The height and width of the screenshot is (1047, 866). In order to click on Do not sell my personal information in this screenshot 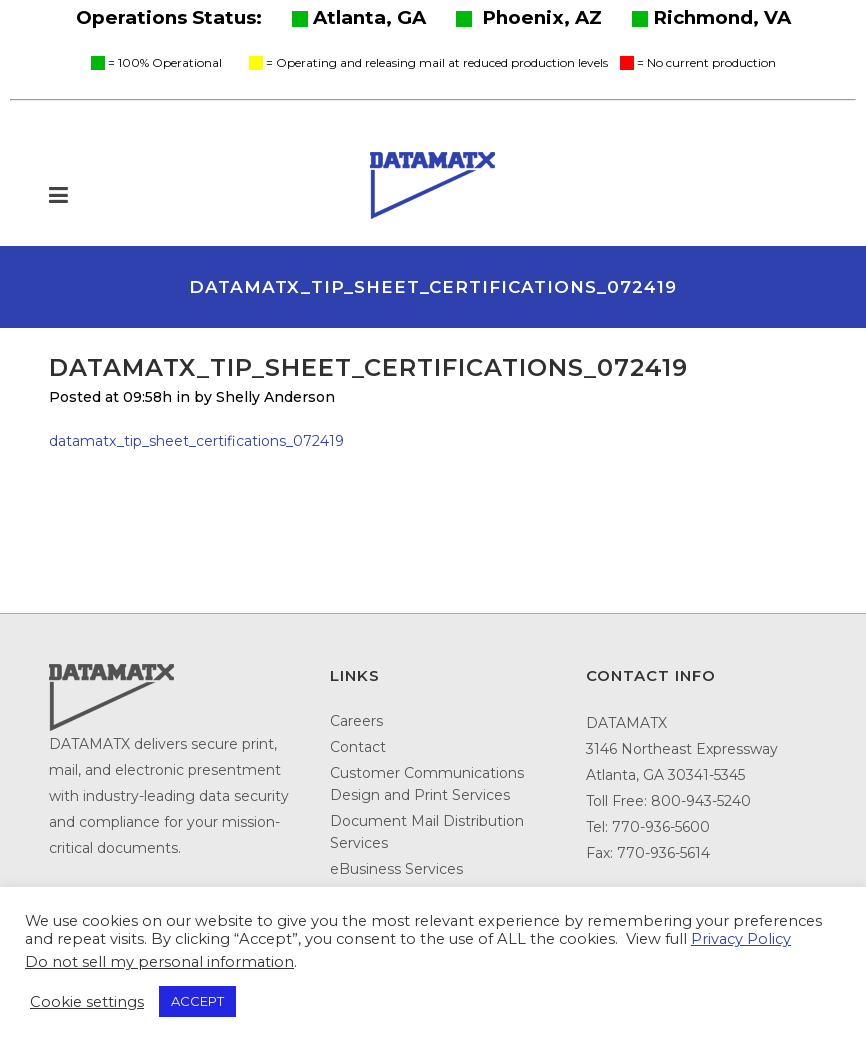, I will do `click(159, 962)`.